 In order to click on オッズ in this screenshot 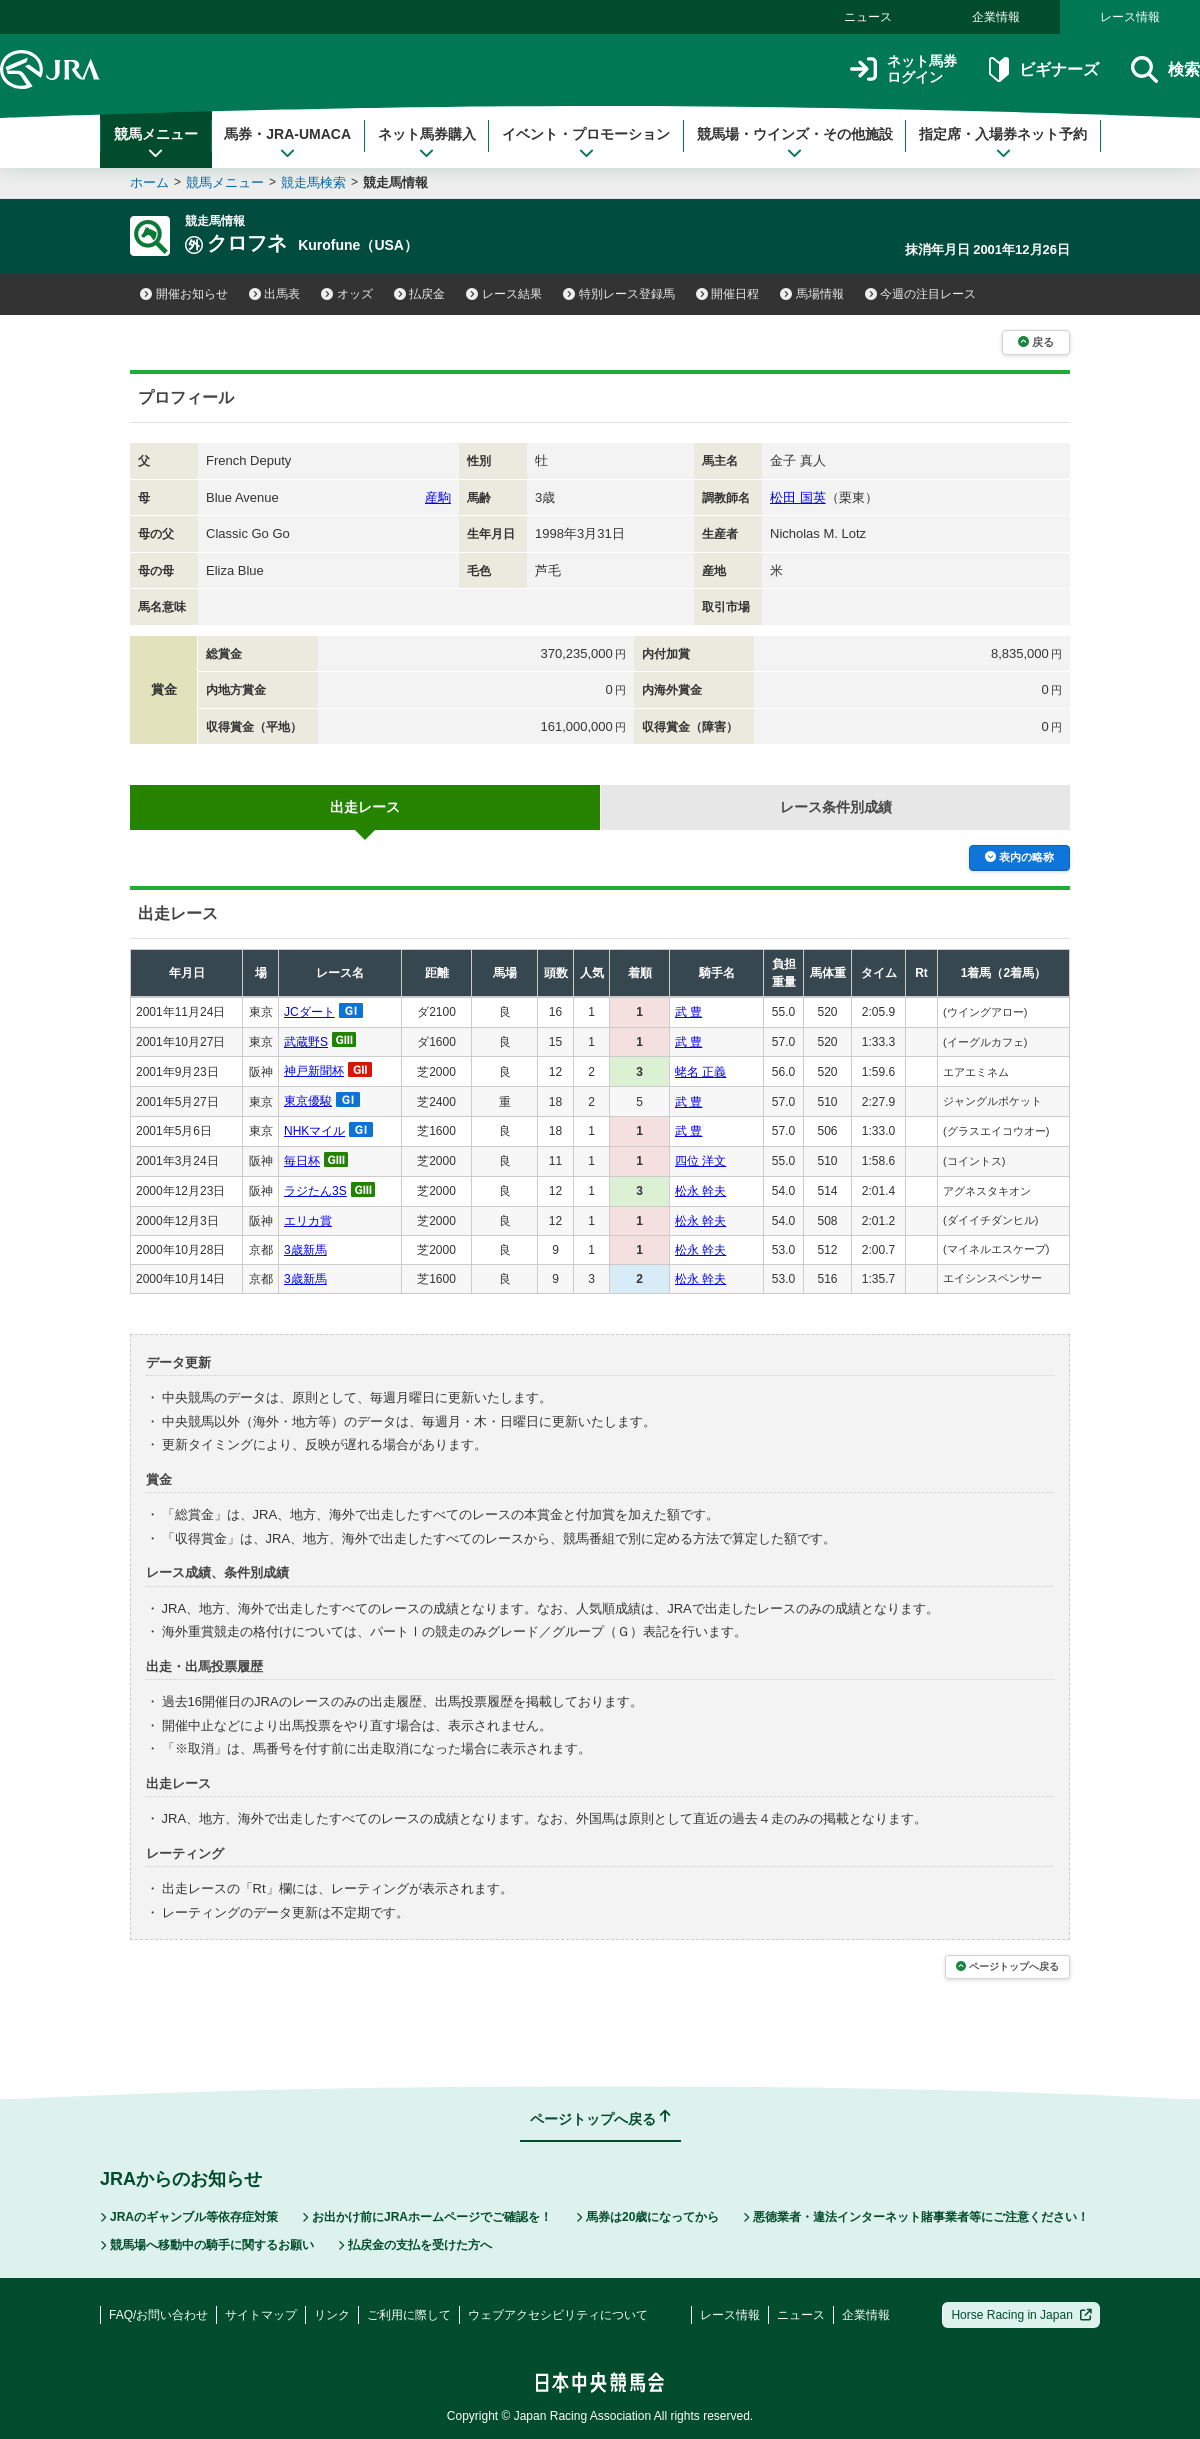, I will do `click(347, 294)`.